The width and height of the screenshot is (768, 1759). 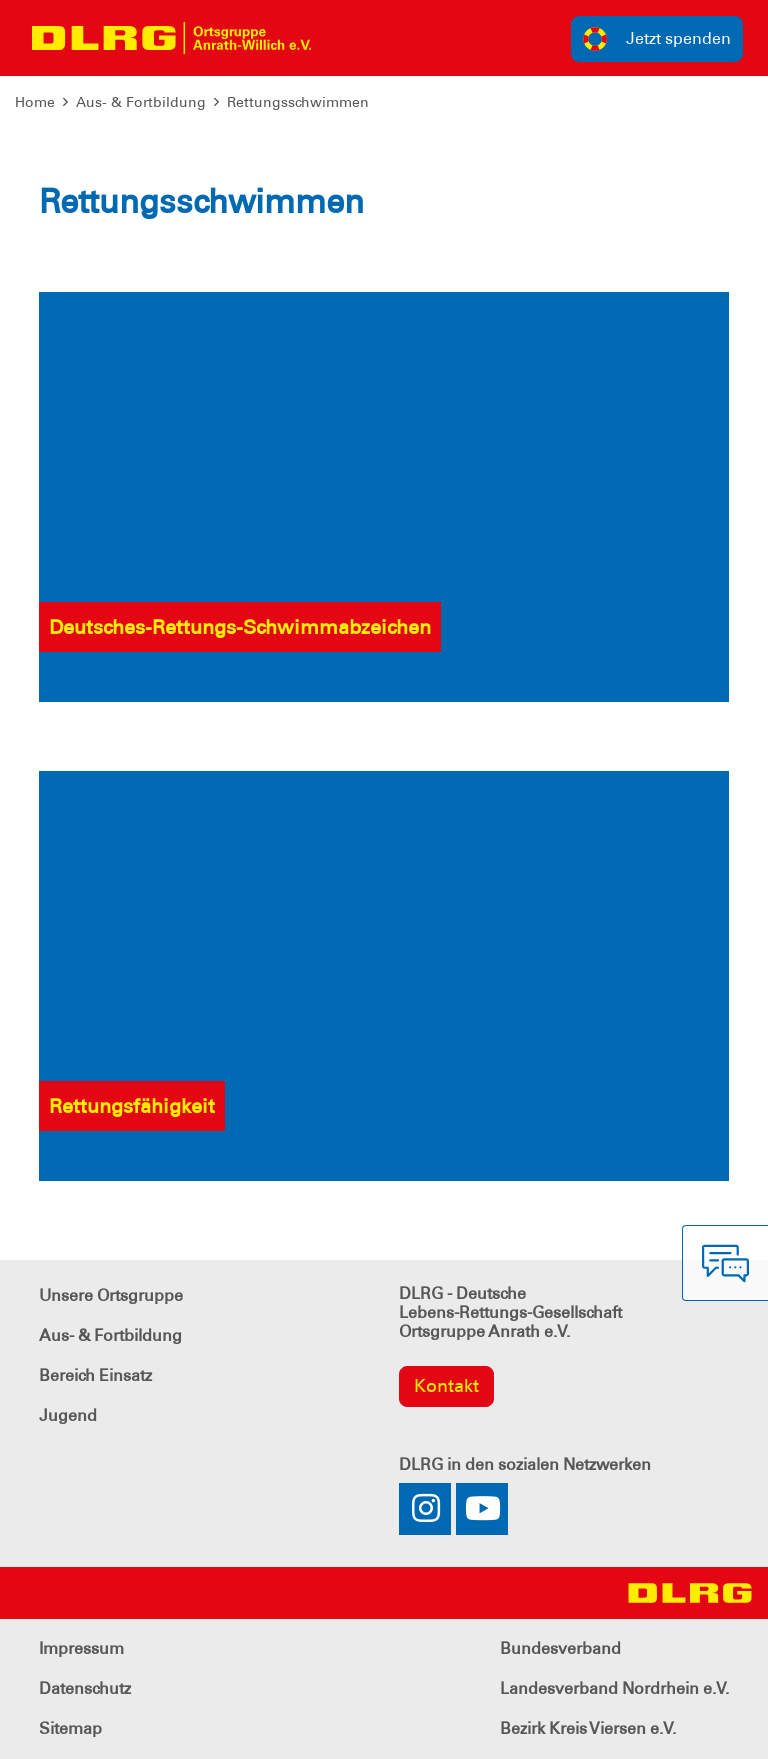 I want to click on Home, so click(x=35, y=102).